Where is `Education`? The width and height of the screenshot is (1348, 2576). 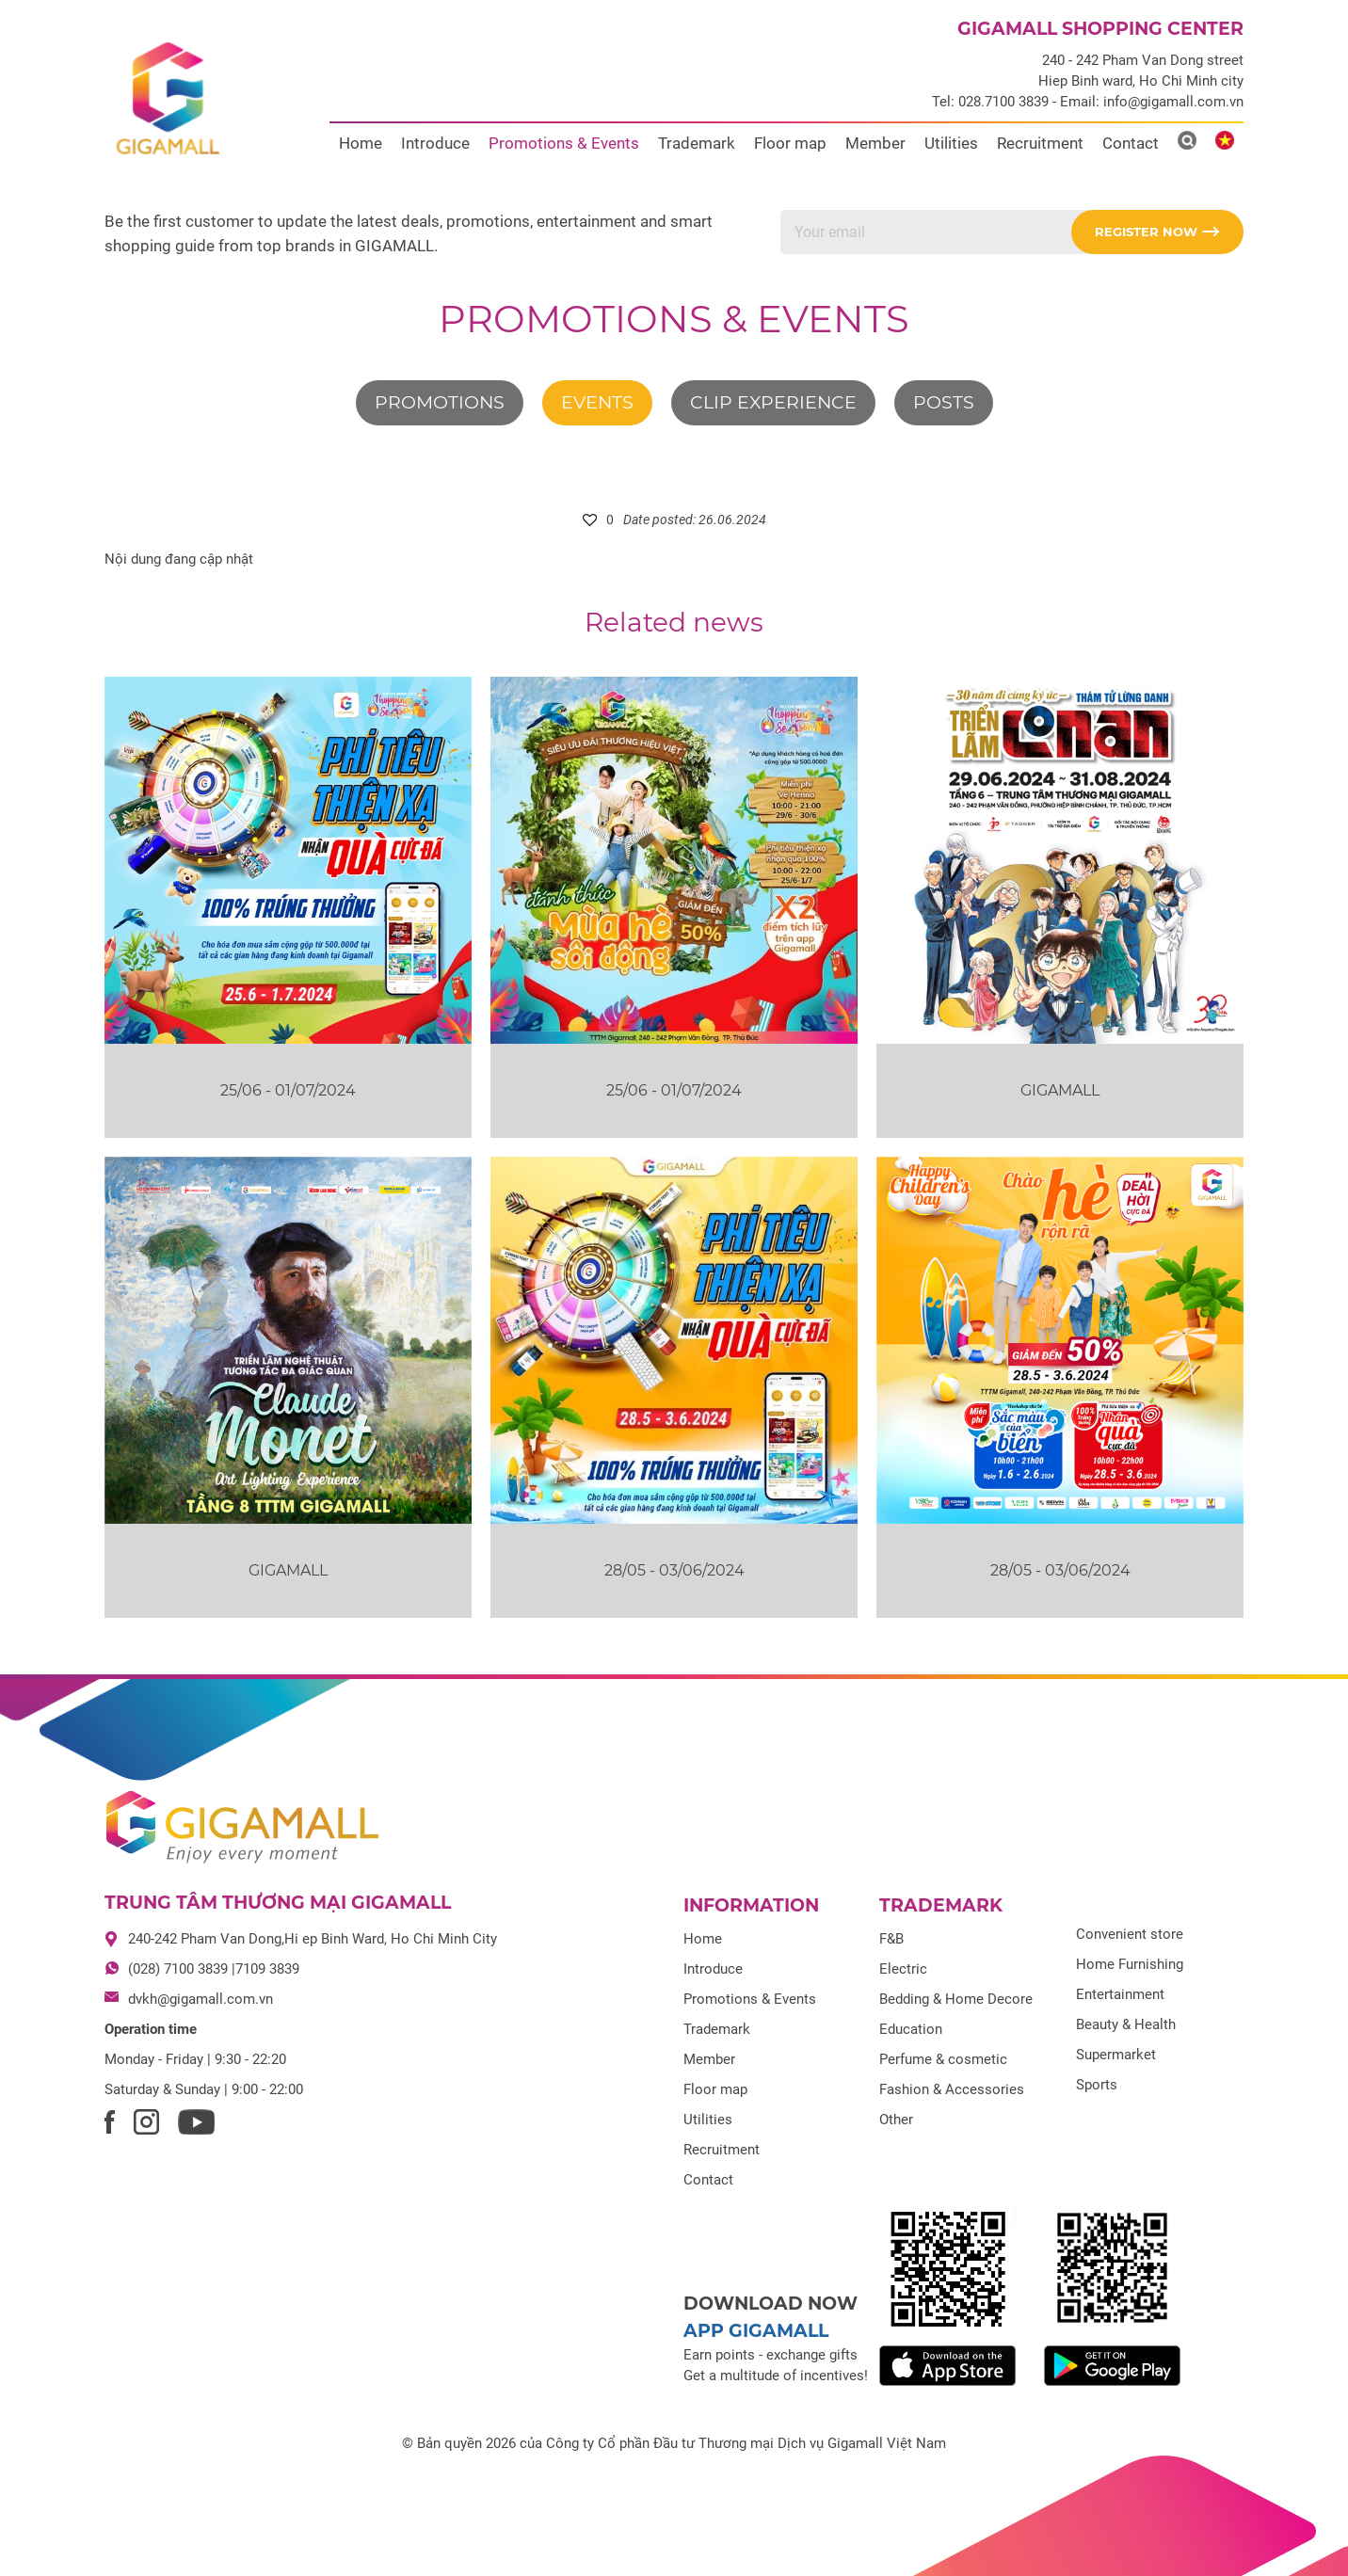
Education is located at coordinates (910, 2029).